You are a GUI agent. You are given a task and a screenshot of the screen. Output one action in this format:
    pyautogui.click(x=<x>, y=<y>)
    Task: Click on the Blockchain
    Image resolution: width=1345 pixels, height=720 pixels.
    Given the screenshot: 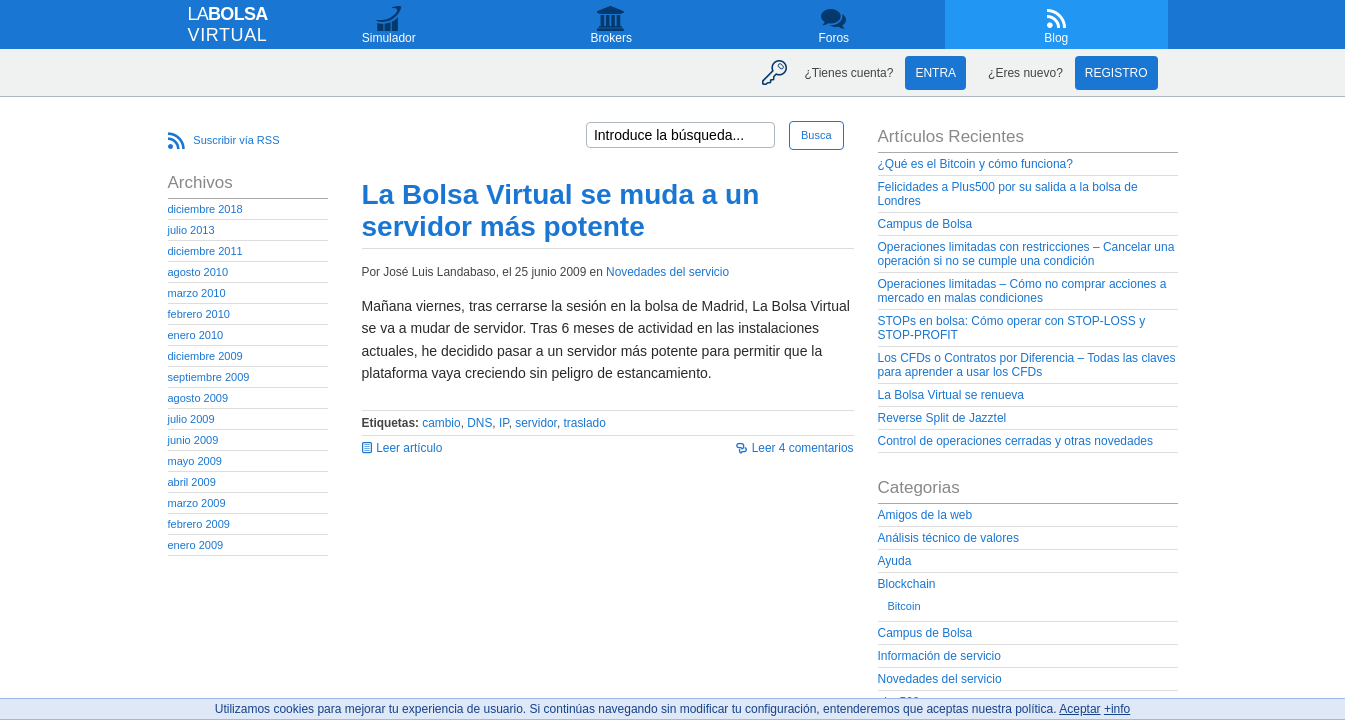 What is the action you would take?
    pyautogui.click(x=907, y=584)
    